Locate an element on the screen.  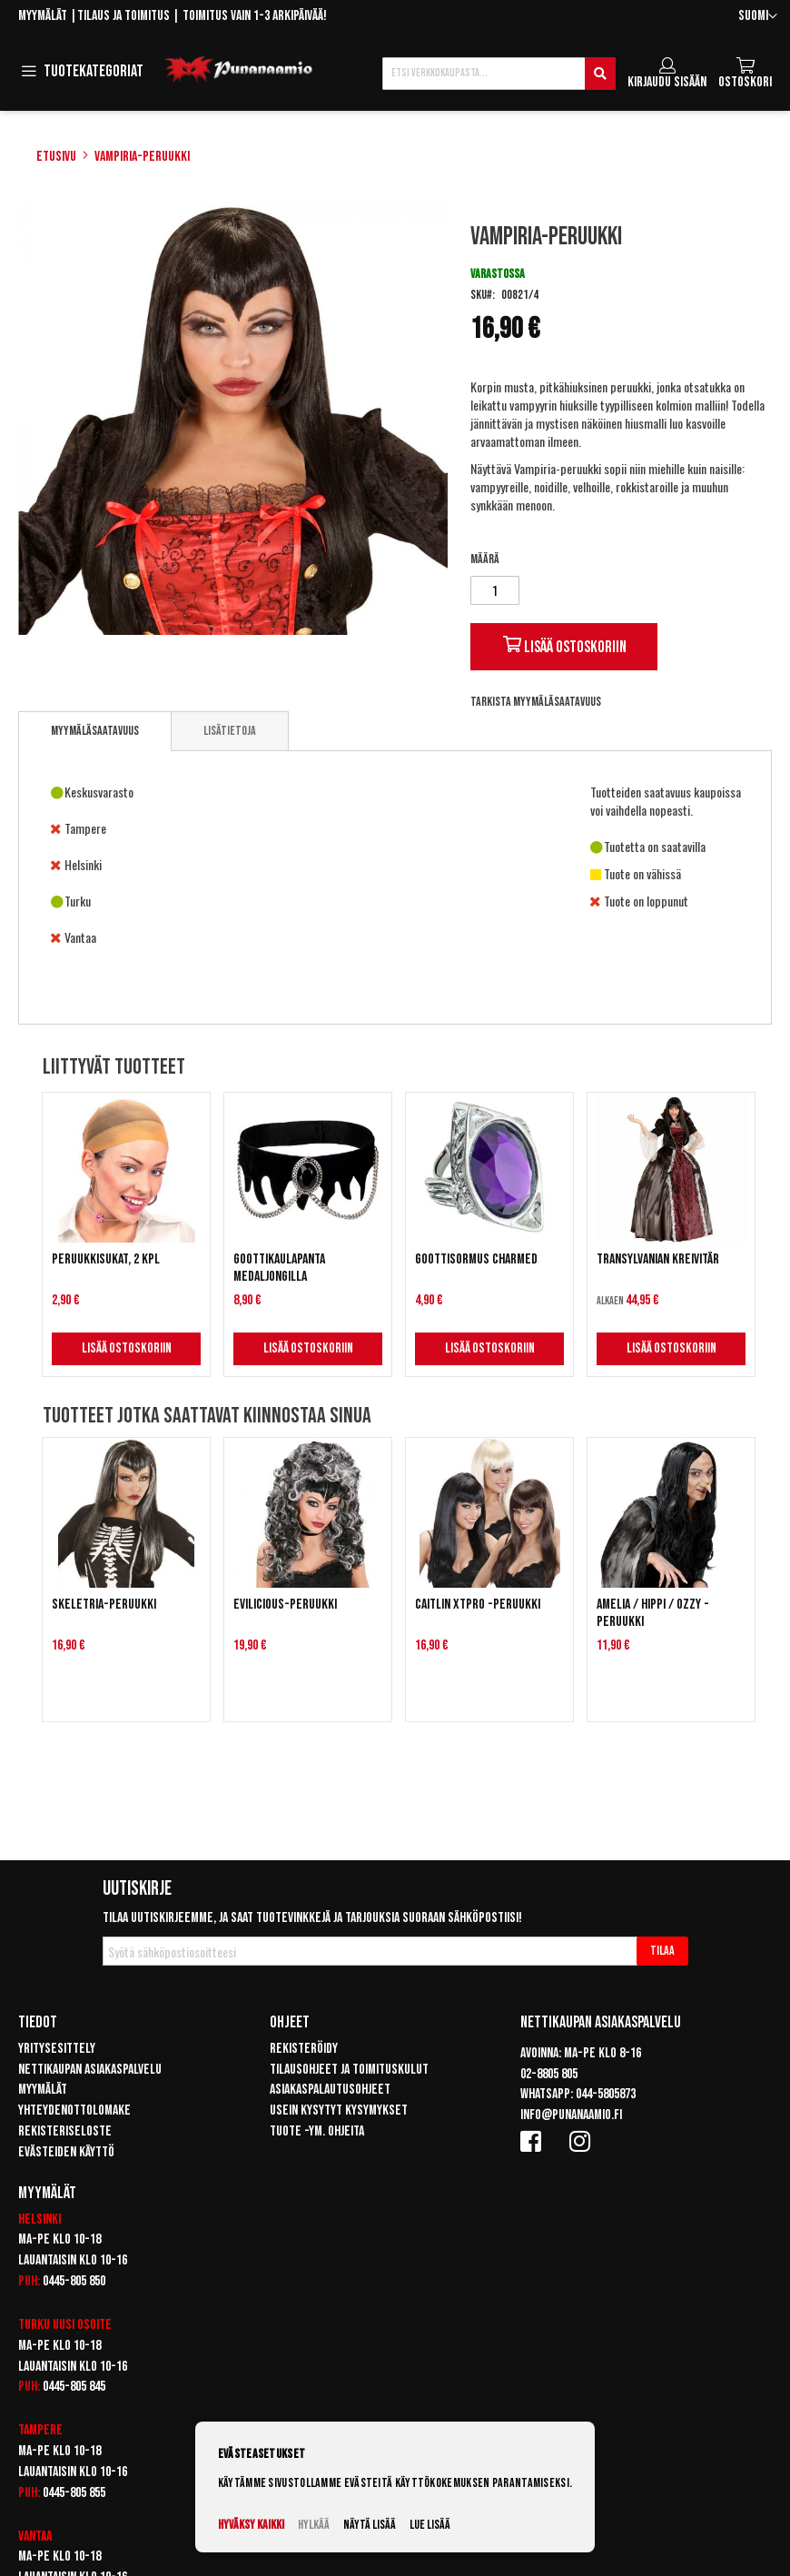
Evilicious-peruukki is located at coordinates (285, 1604).